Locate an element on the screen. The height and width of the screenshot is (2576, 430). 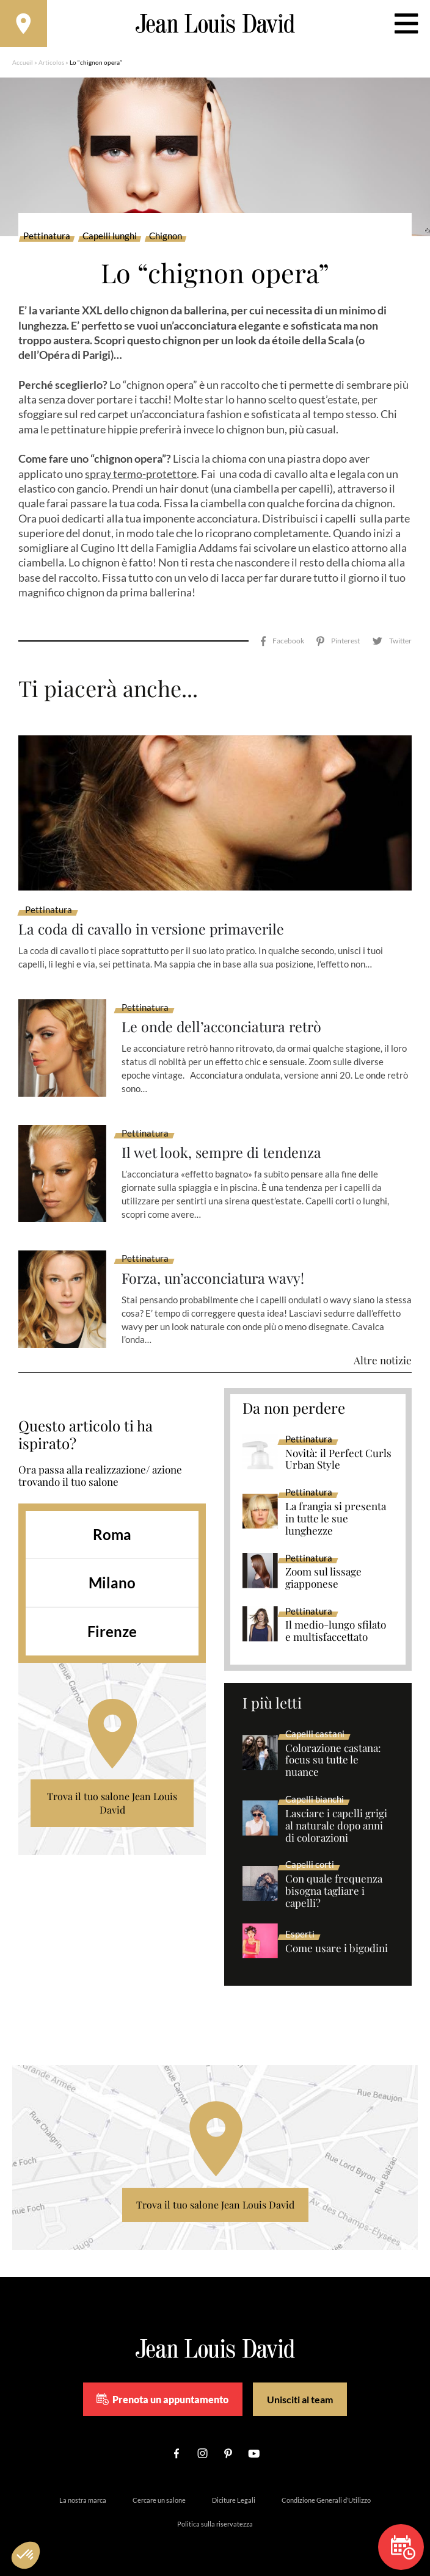
Prenota un appuntamento is located at coordinates (162, 2387).